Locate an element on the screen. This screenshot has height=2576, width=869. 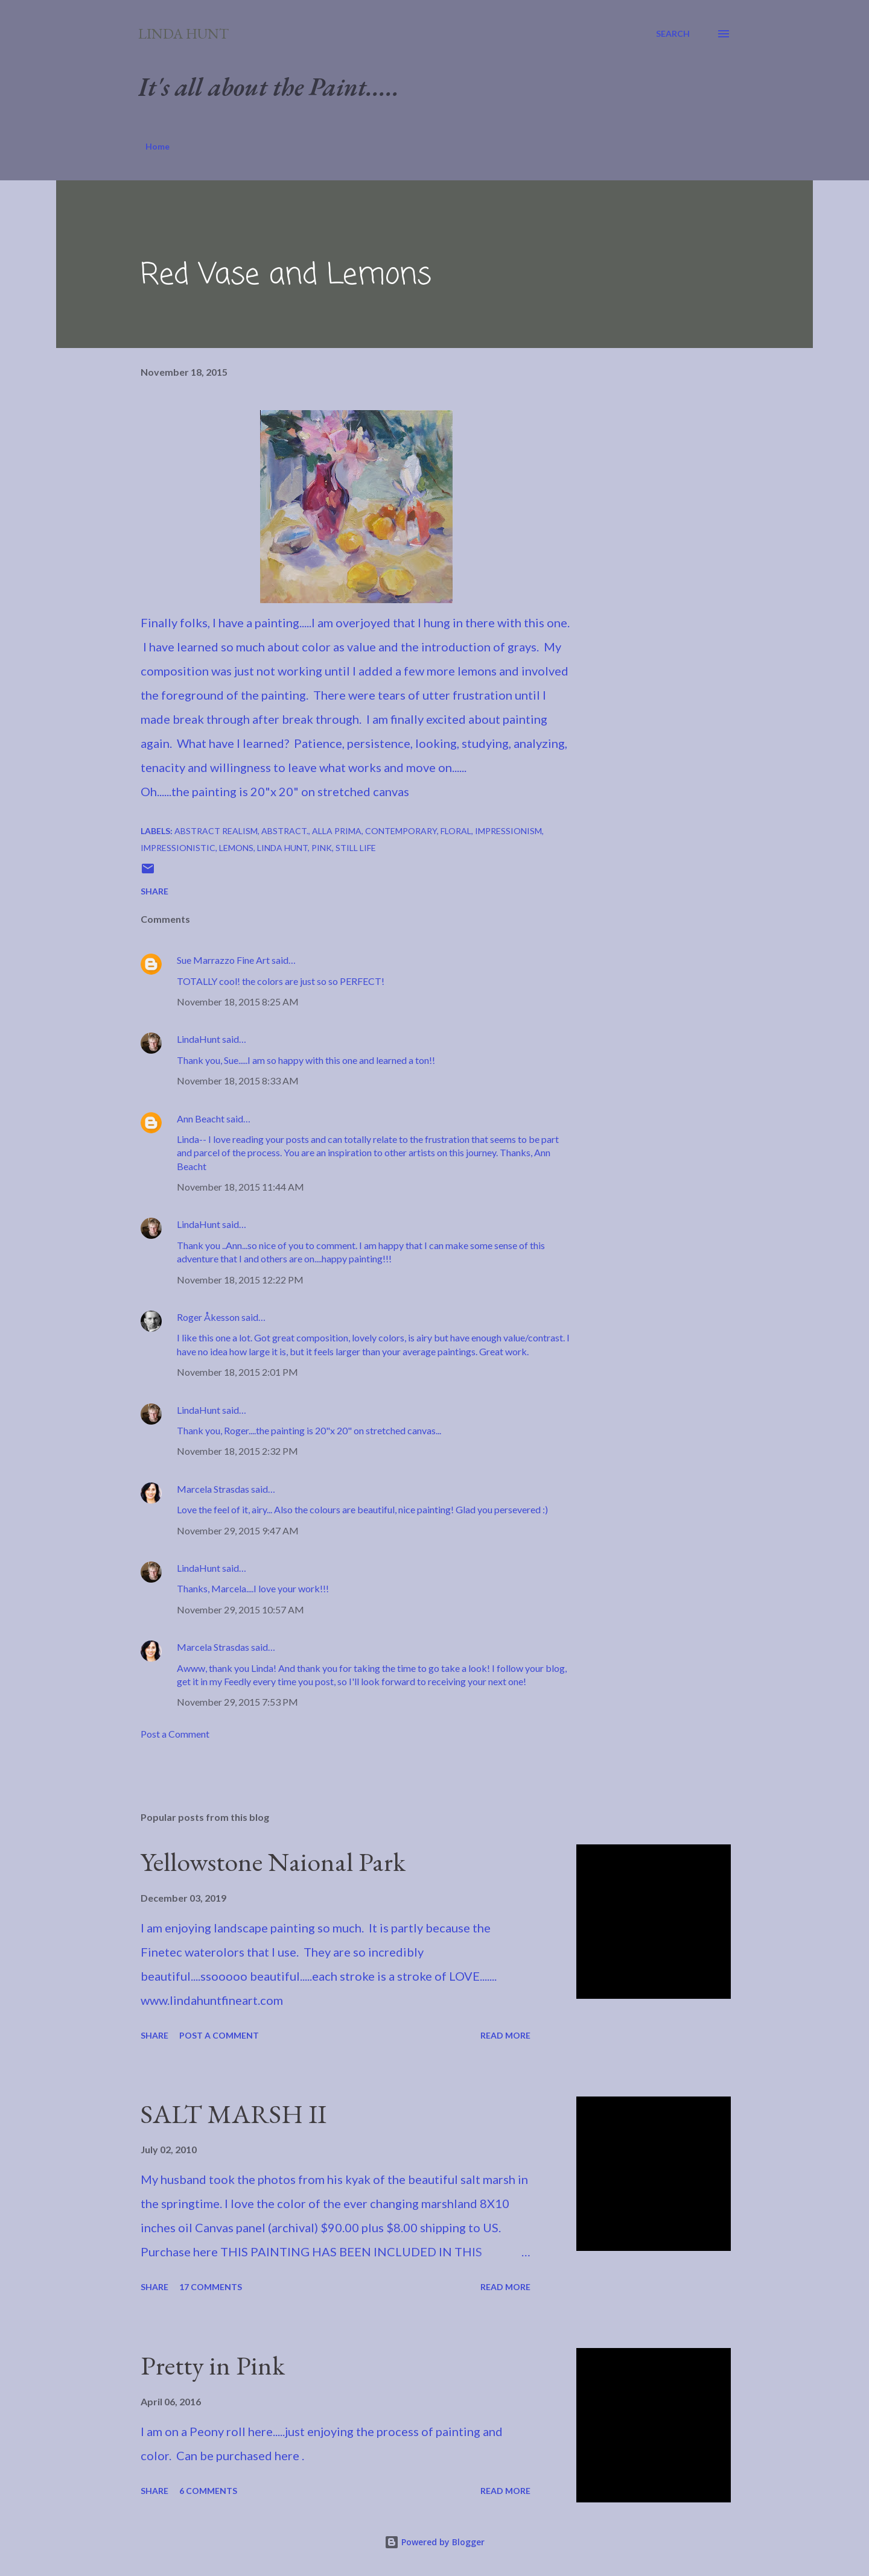
Contemporary is located at coordinates (401, 831).